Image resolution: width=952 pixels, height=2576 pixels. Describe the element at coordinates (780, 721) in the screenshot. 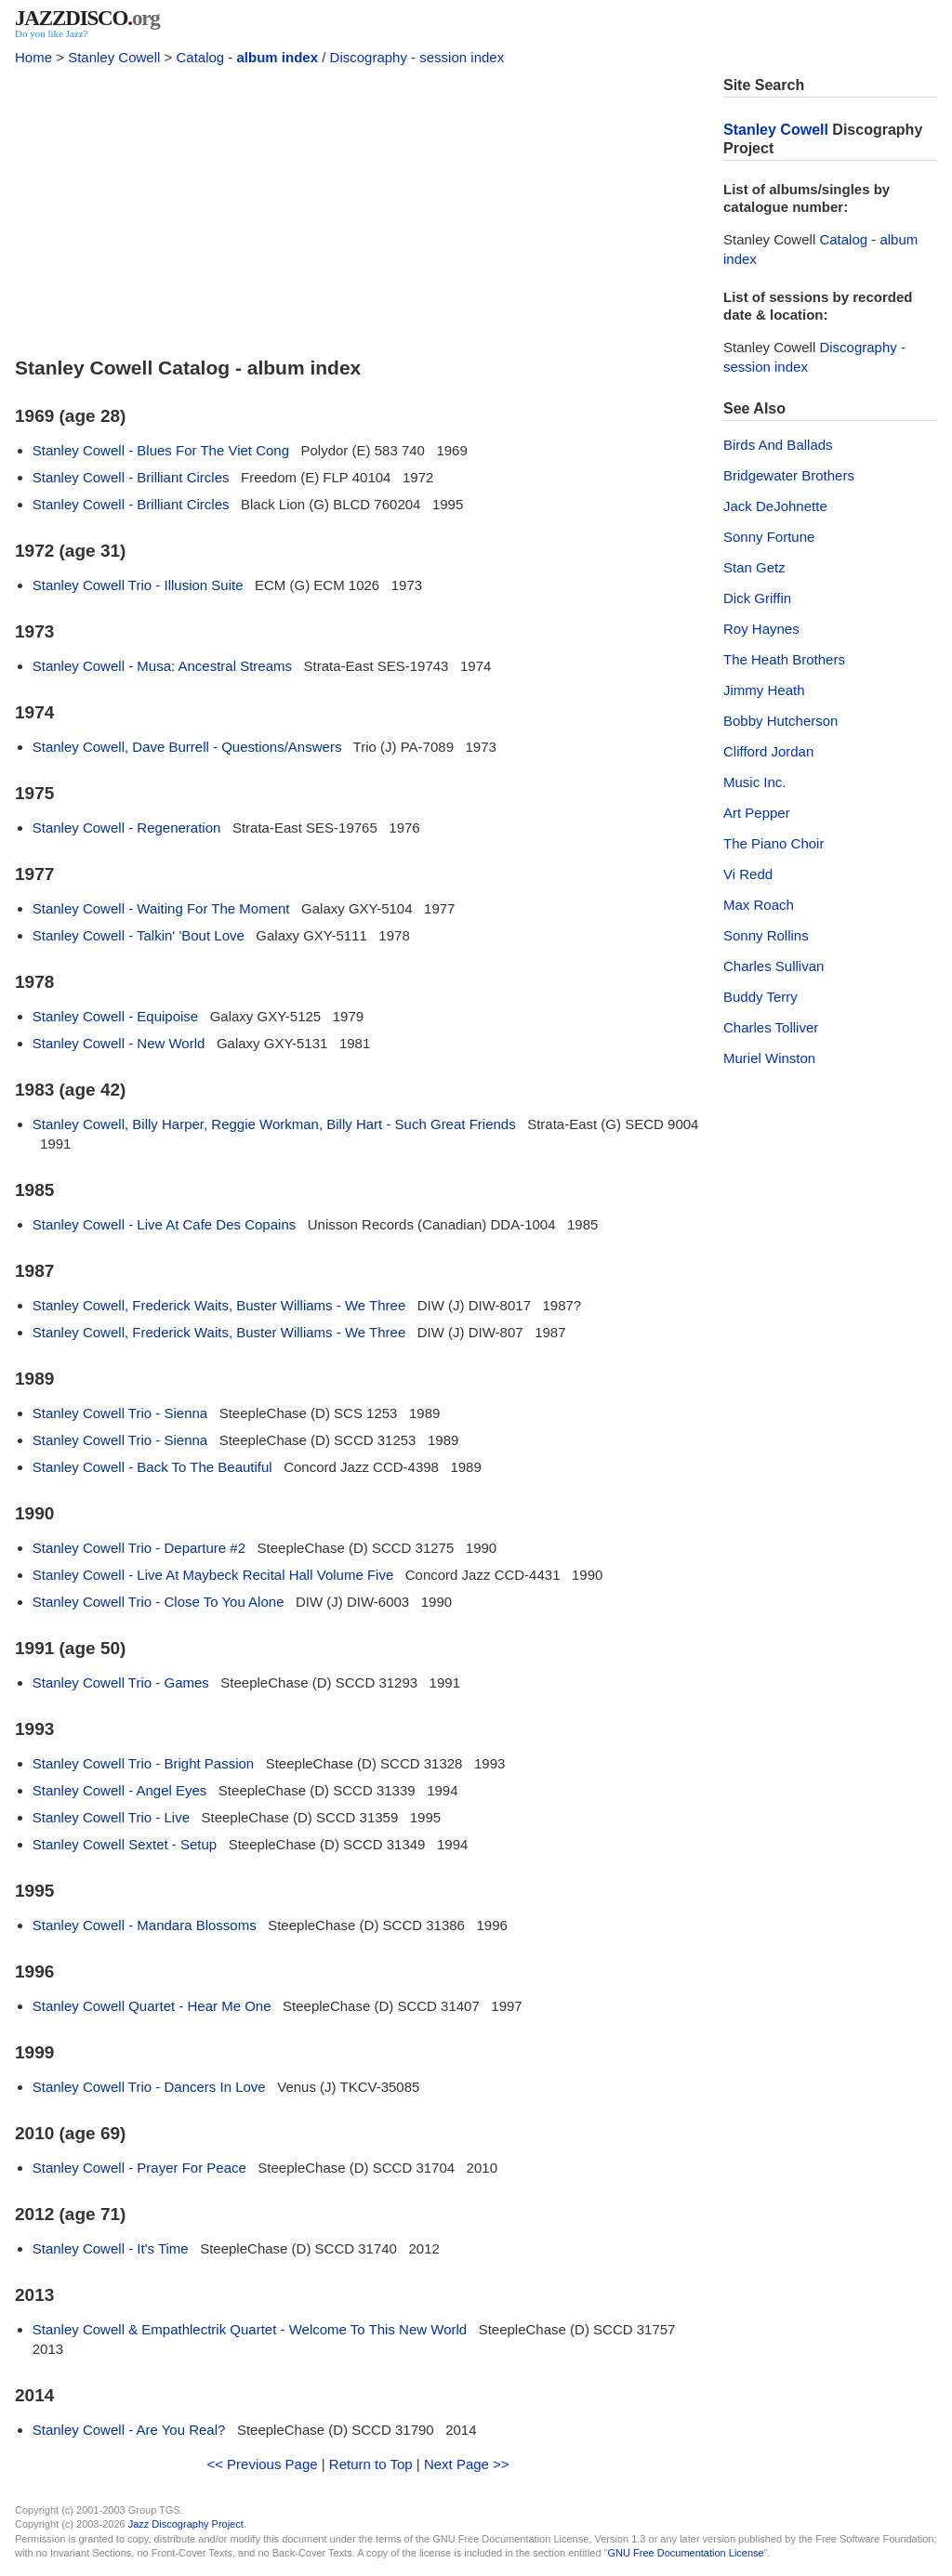

I see `Bobby Hutcherson` at that location.